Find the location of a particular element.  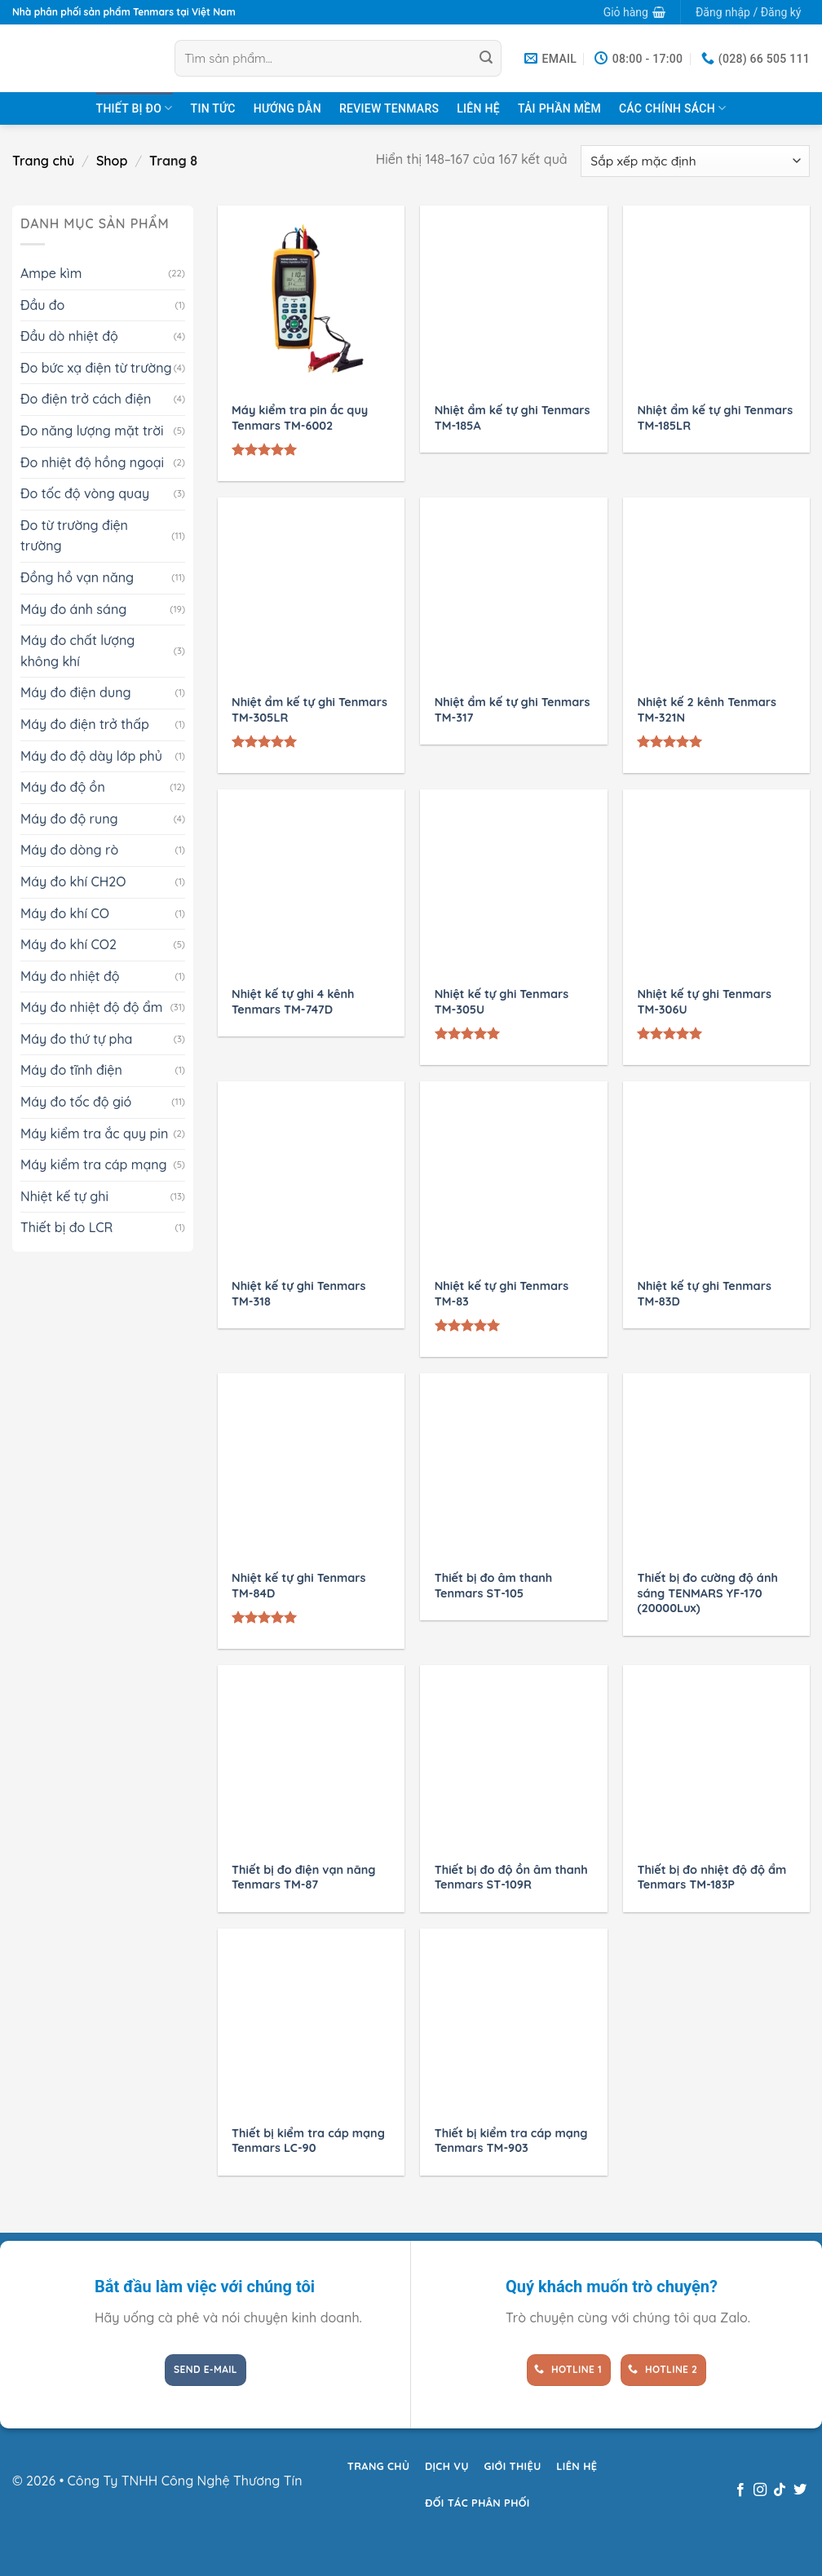

Thiết bị kiểm tra cáp mạng Tenmars LC-90 is located at coordinates (308, 2141).